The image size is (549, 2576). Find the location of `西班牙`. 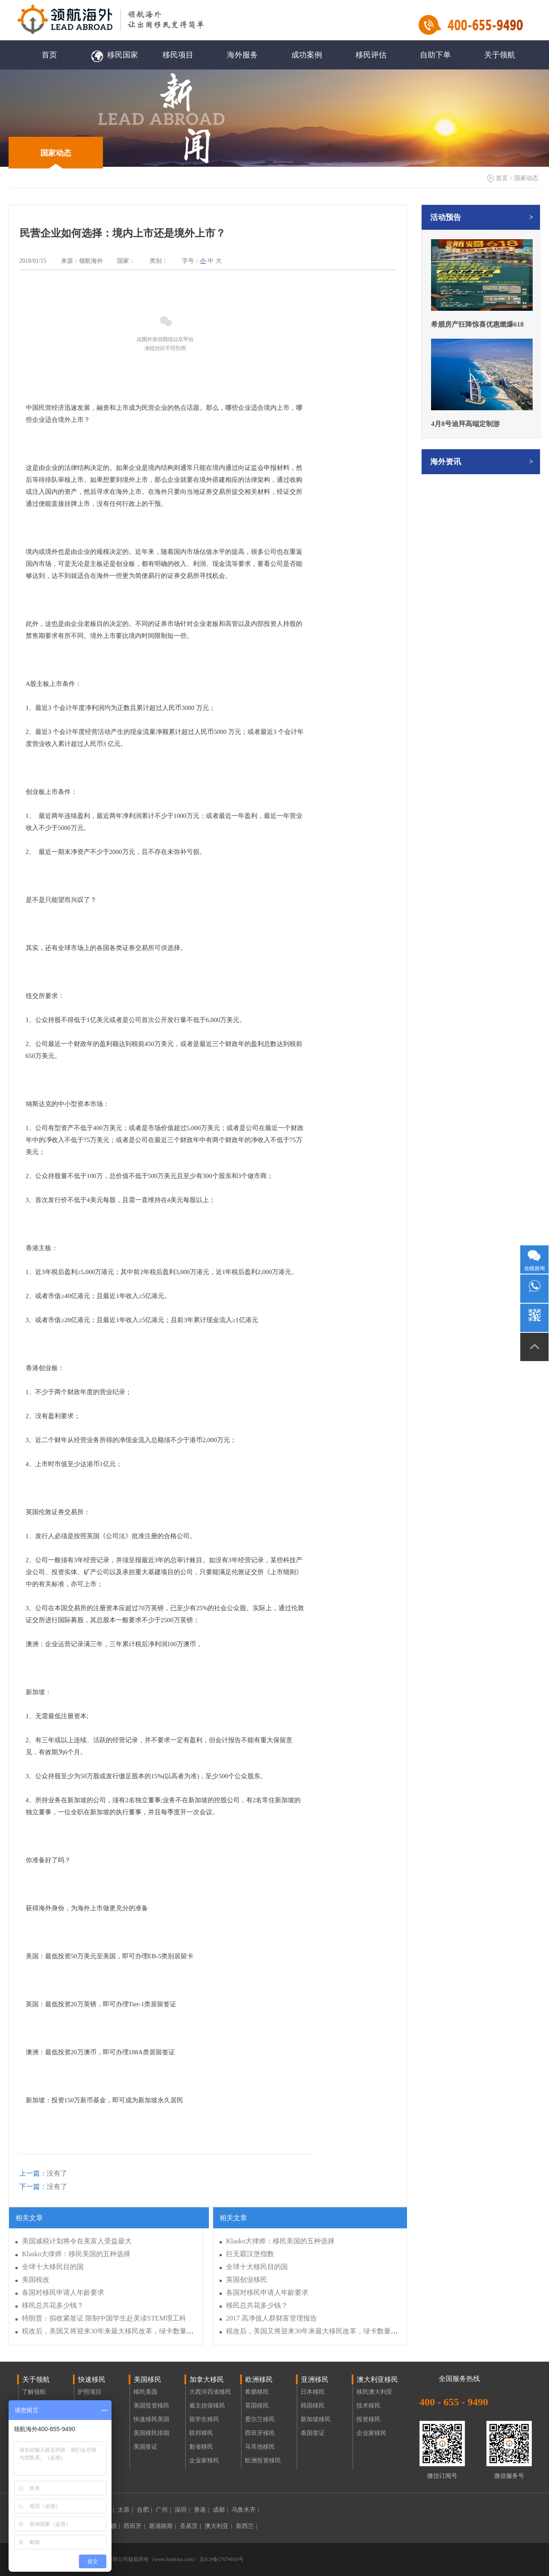

西班牙 is located at coordinates (134, 2526).